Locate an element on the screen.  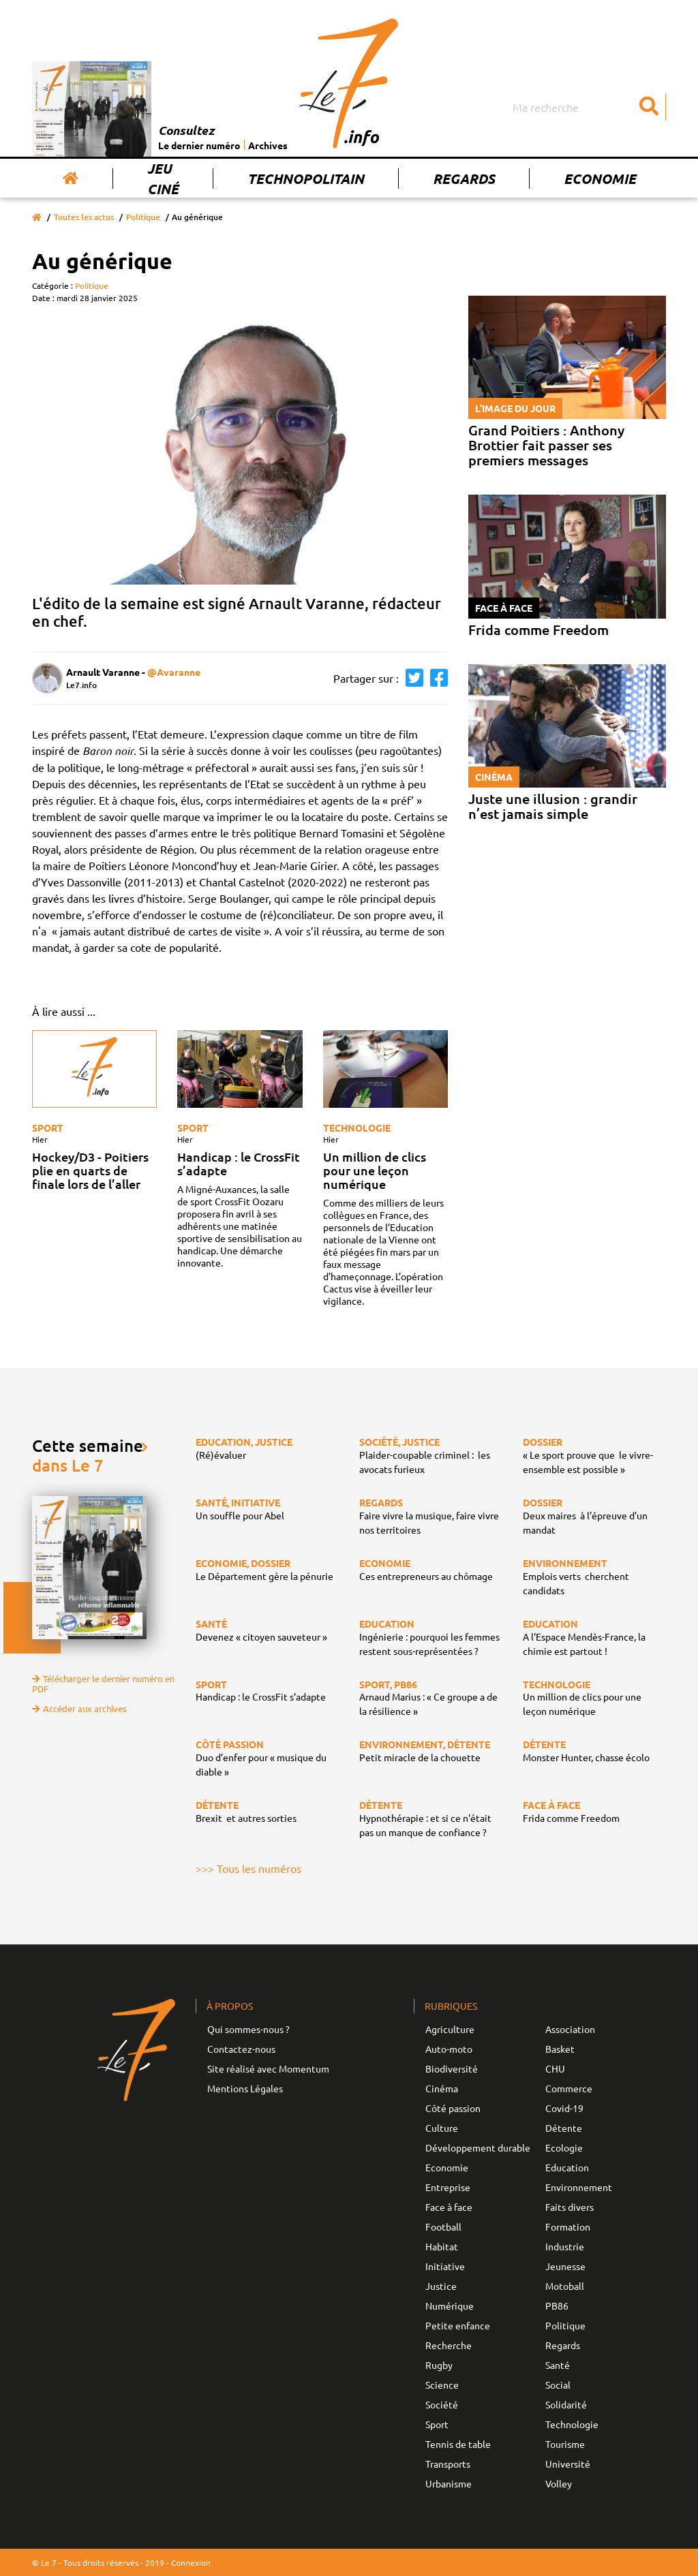
Biodiversité is located at coordinates (451, 2068).